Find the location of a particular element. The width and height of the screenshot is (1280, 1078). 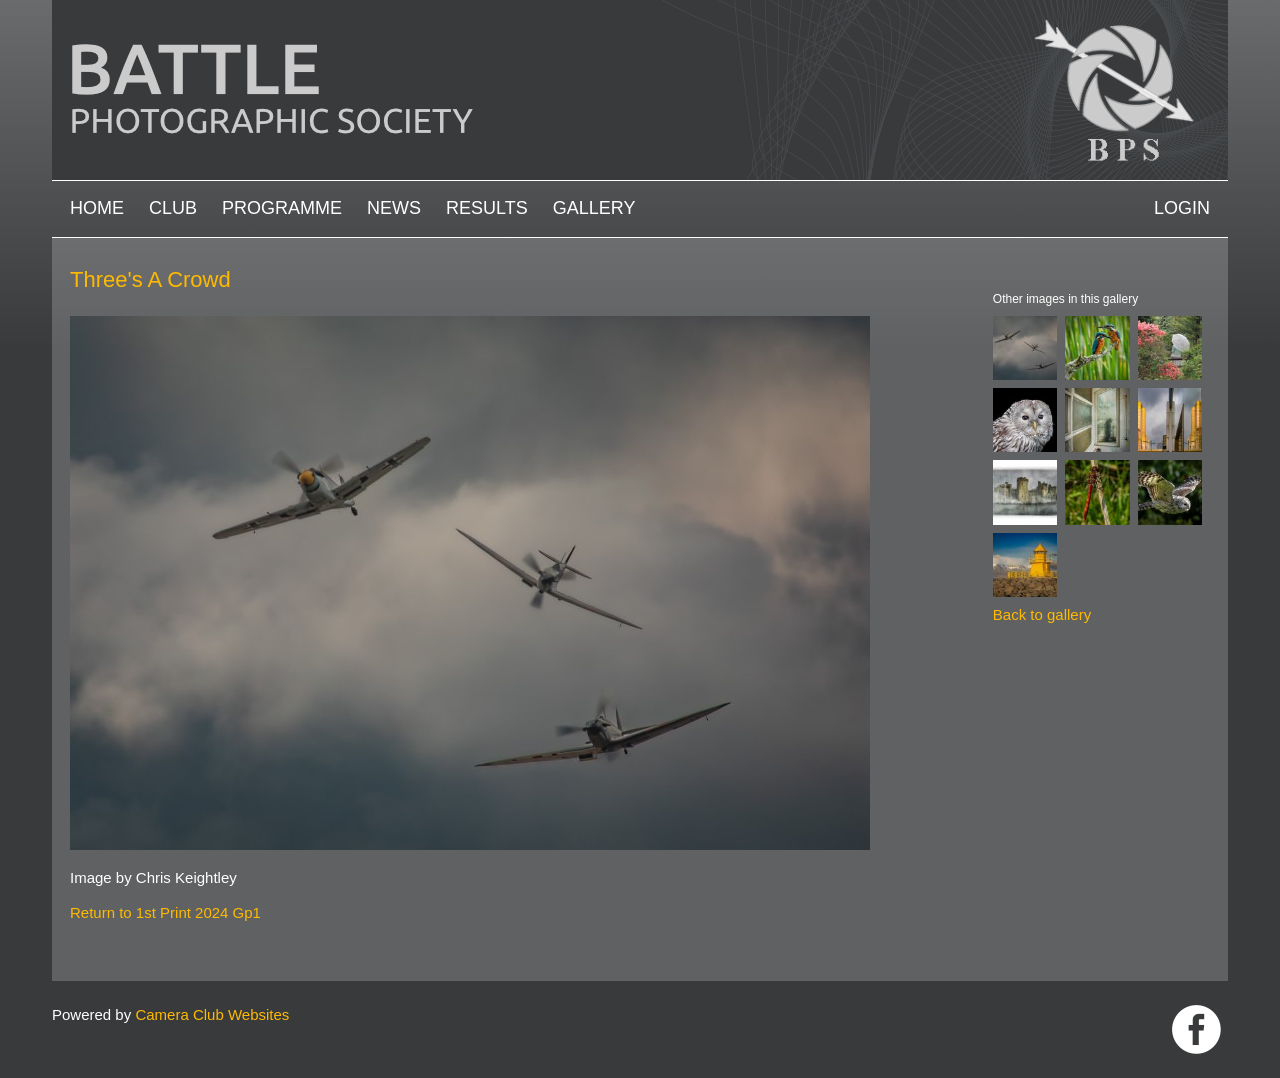

Login is located at coordinates (1182, 208).